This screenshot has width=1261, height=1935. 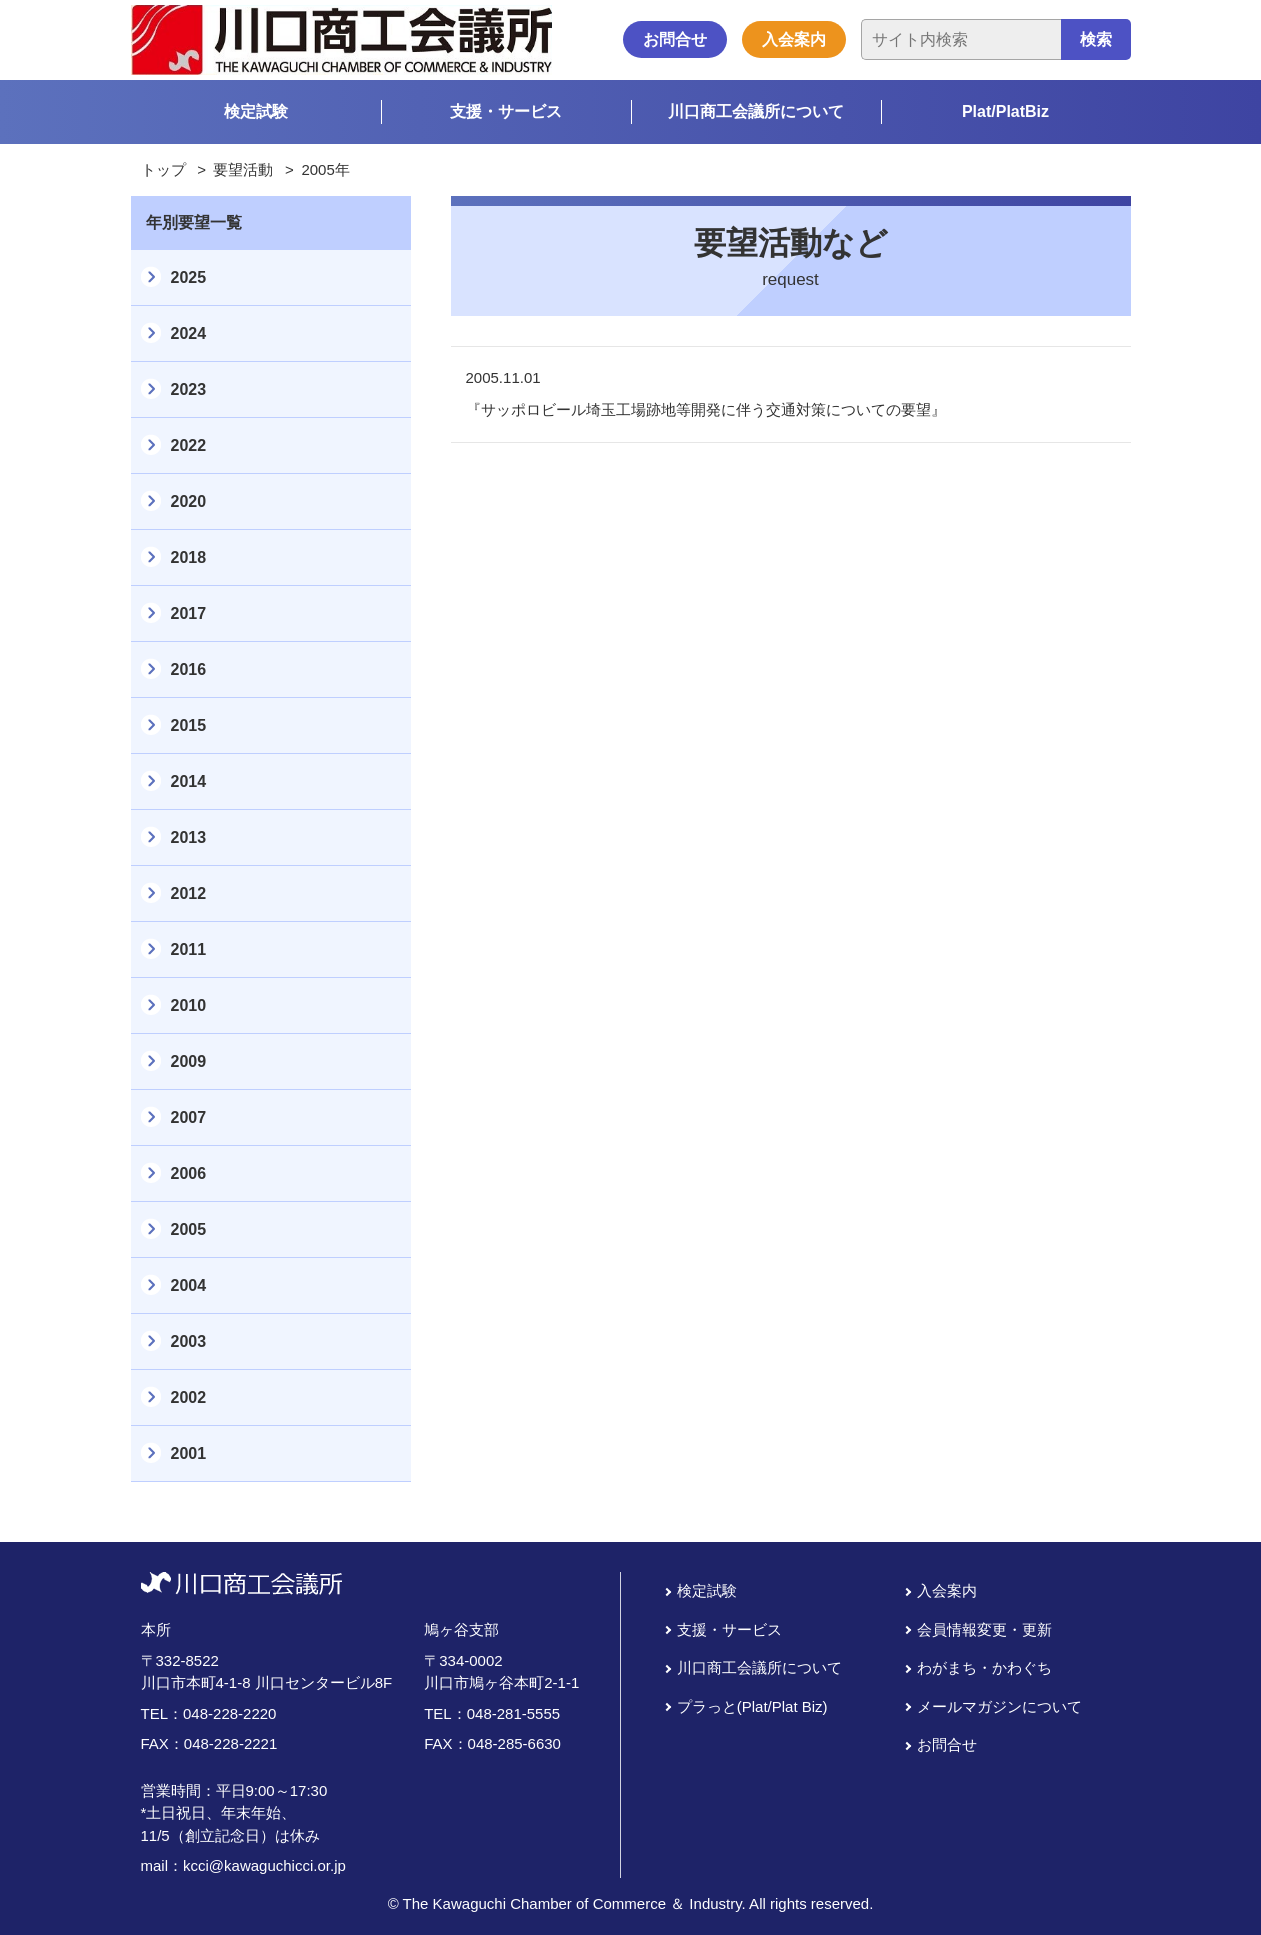 I want to click on 2011, so click(x=189, y=949).